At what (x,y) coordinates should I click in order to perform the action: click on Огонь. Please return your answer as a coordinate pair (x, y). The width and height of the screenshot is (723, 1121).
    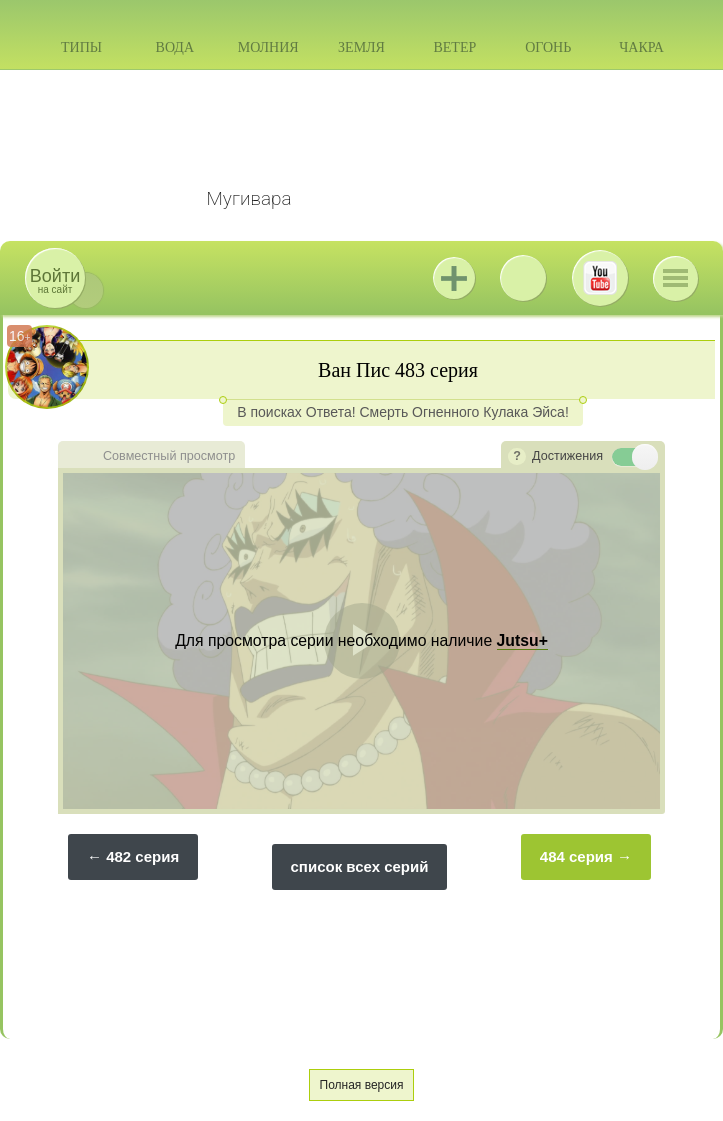
    Looking at the image, I should click on (548, 47).